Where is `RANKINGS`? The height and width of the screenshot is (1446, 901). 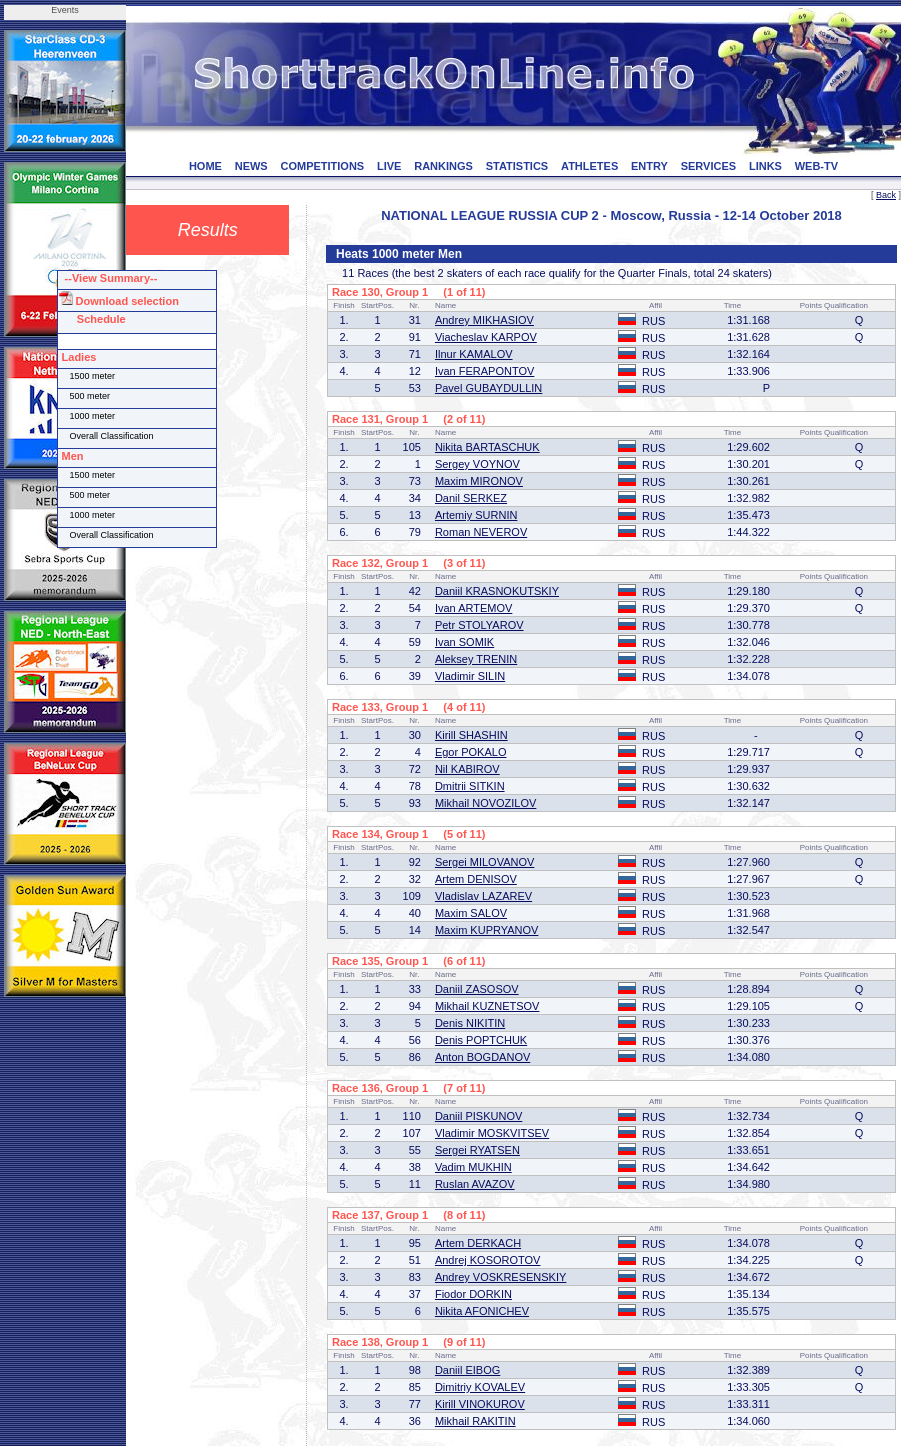 RANKINGS is located at coordinates (443, 166).